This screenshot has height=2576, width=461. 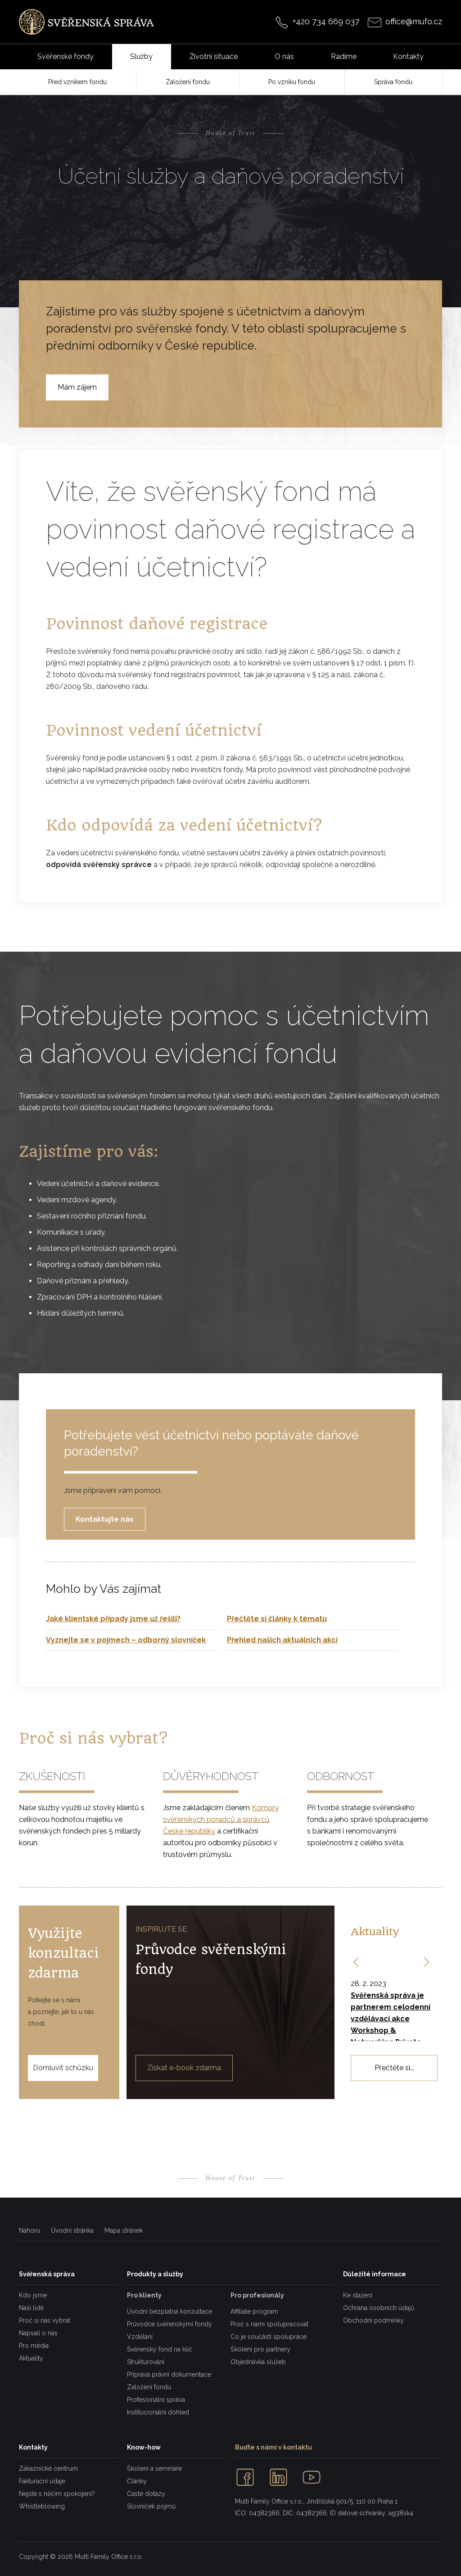 What do you see at coordinates (31, 2307) in the screenshot?
I see `Naši lidé` at bounding box center [31, 2307].